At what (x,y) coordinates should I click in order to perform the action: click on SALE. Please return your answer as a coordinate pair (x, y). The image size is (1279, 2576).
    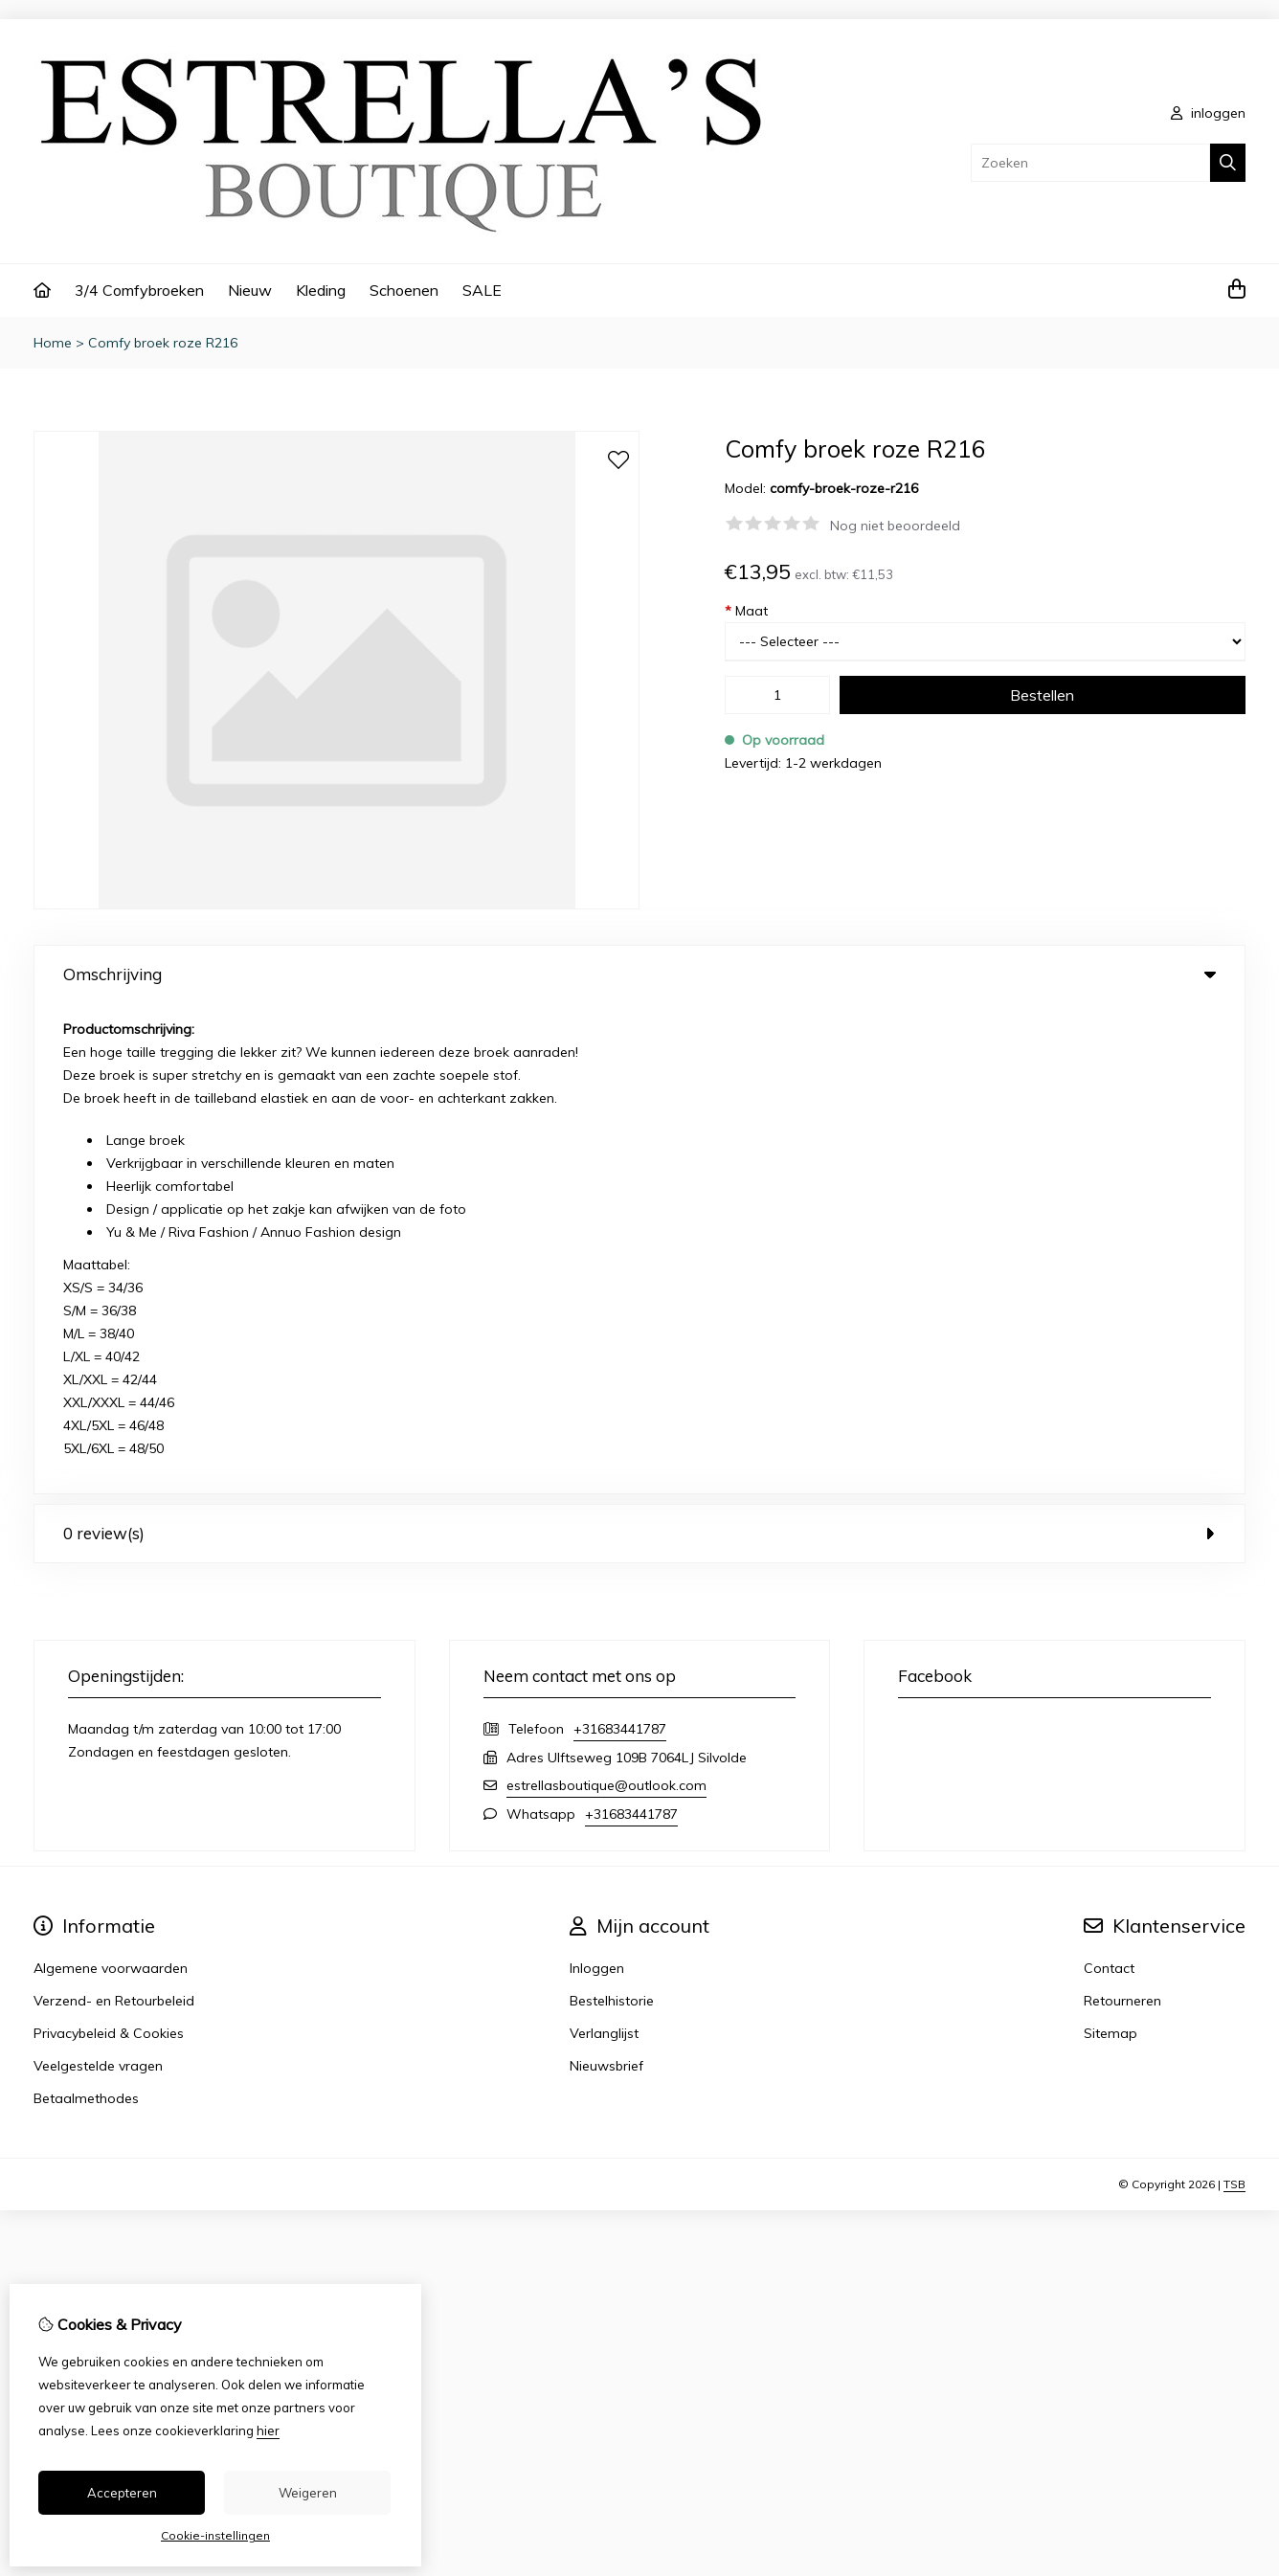
    Looking at the image, I should click on (482, 290).